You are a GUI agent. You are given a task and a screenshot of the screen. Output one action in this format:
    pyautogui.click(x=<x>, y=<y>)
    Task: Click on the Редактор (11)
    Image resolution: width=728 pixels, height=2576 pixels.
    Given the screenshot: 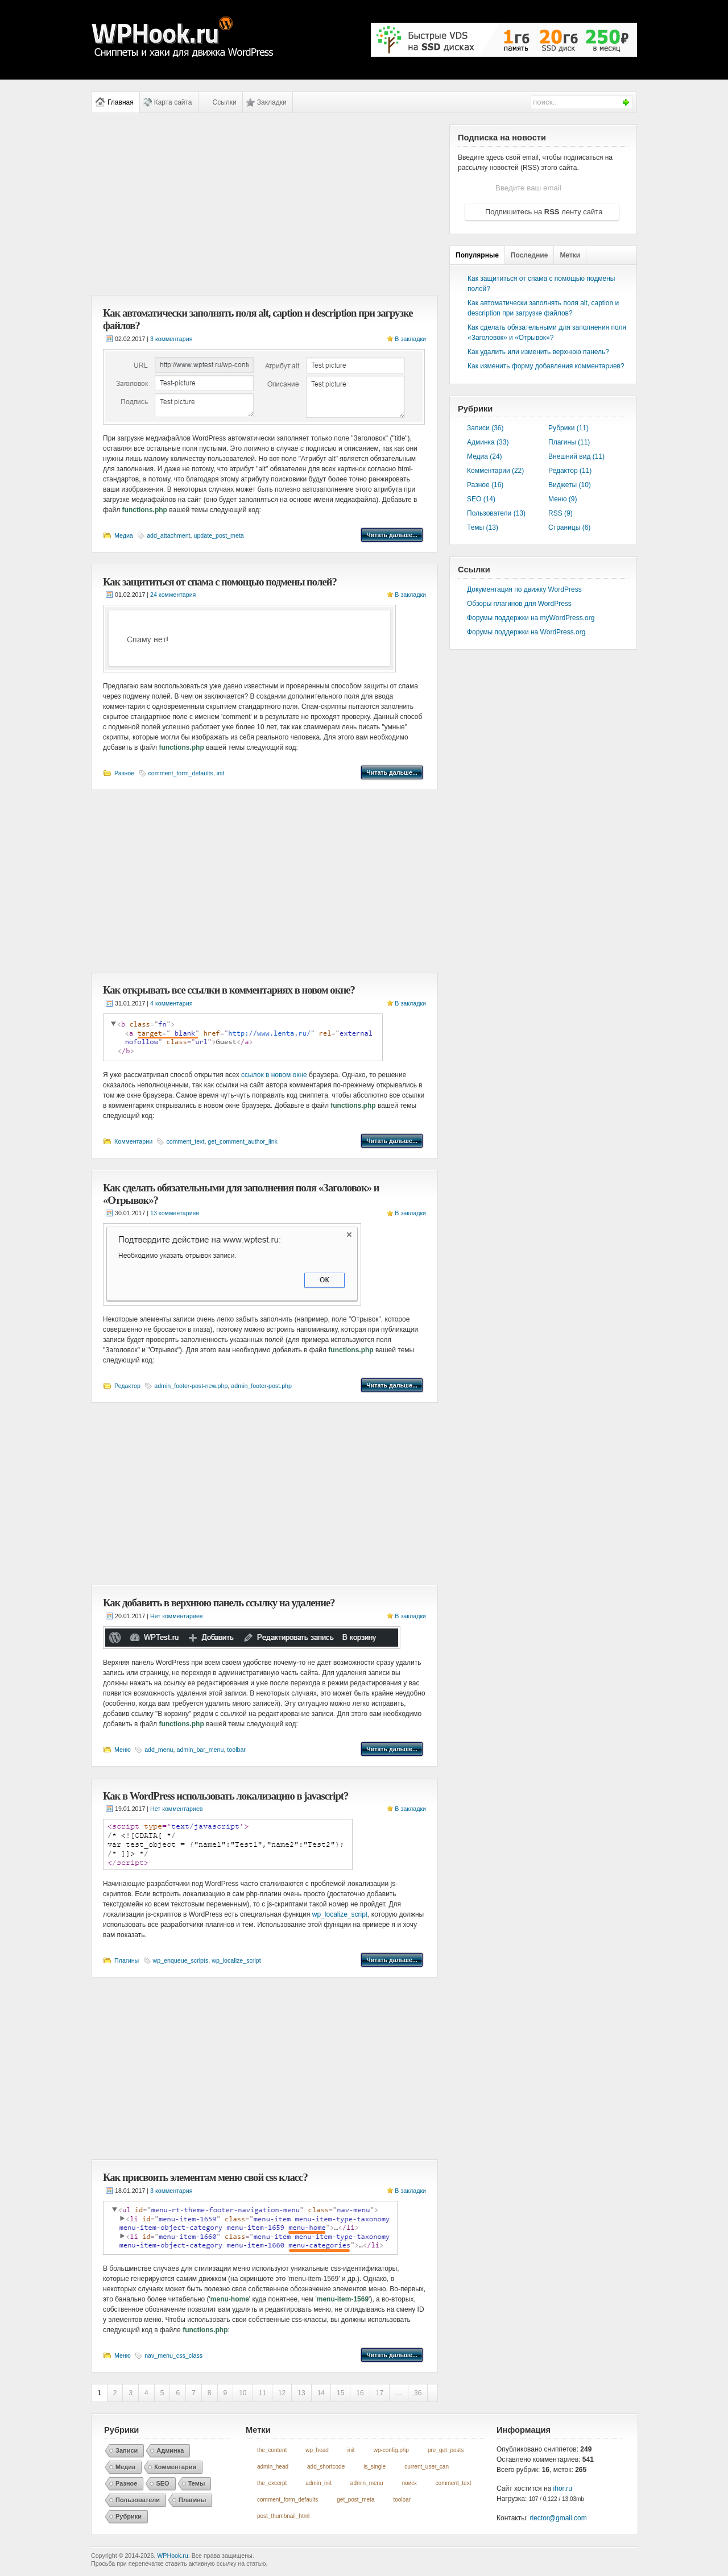 What is the action you would take?
    pyautogui.click(x=570, y=471)
    